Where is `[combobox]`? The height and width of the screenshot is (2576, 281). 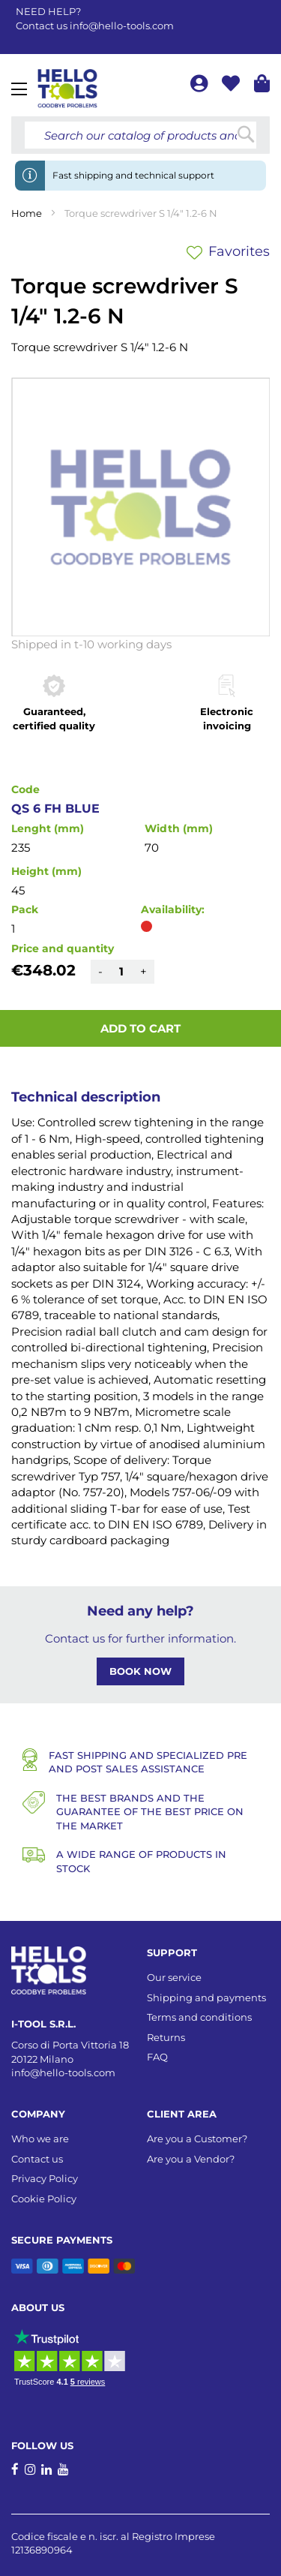 [combobox] is located at coordinates (140, 135).